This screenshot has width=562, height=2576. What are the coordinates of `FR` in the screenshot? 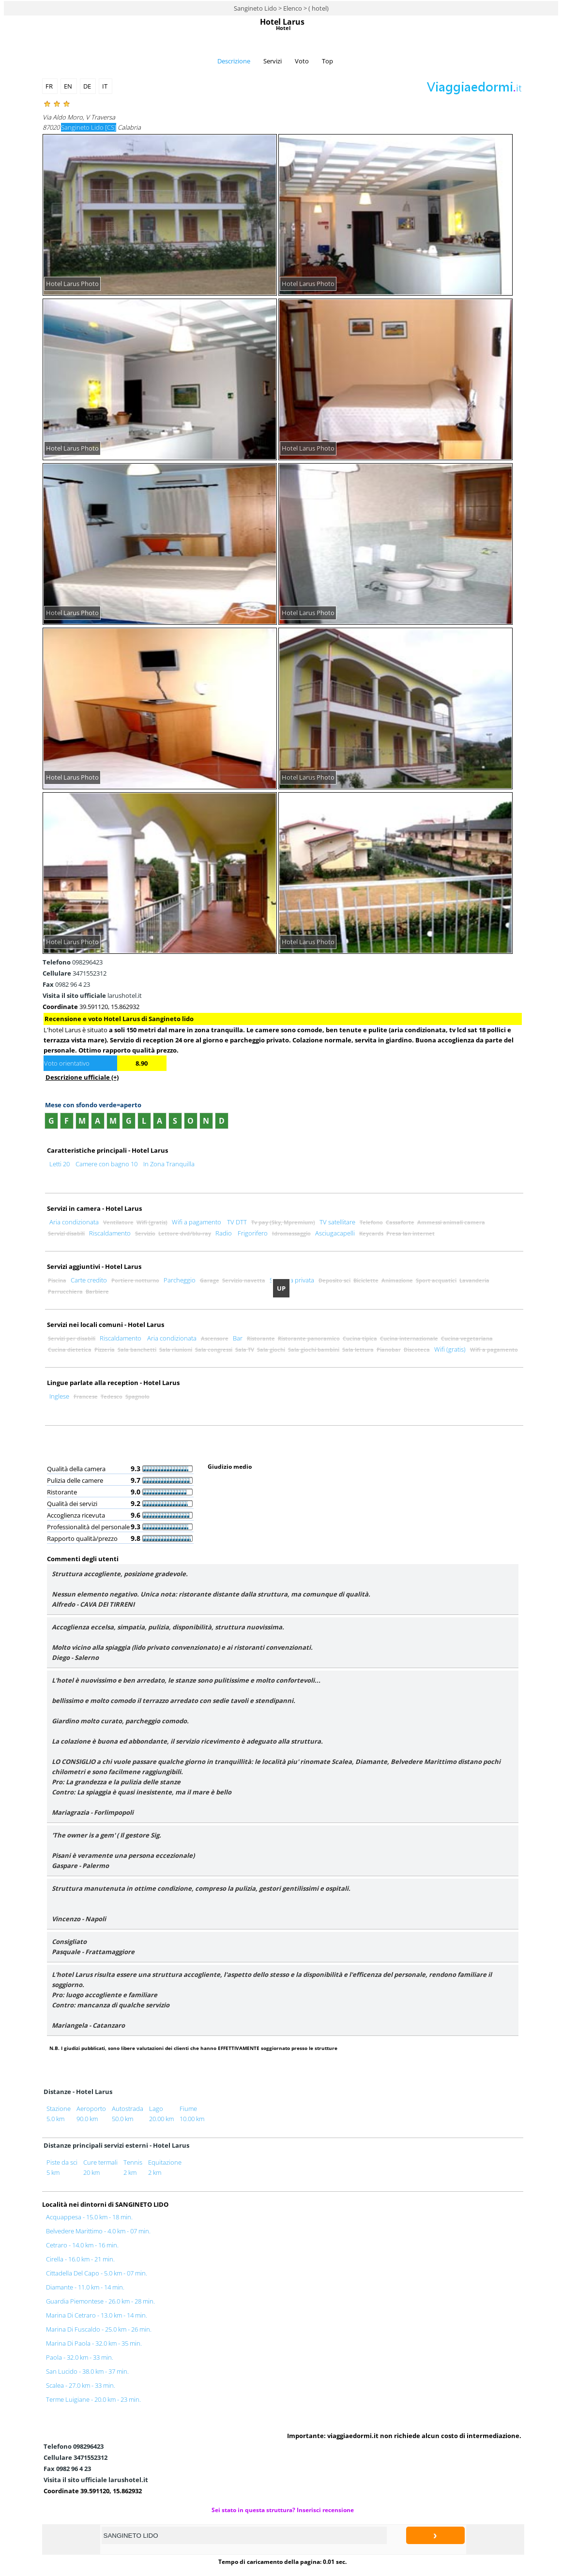 It's located at (50, 86).